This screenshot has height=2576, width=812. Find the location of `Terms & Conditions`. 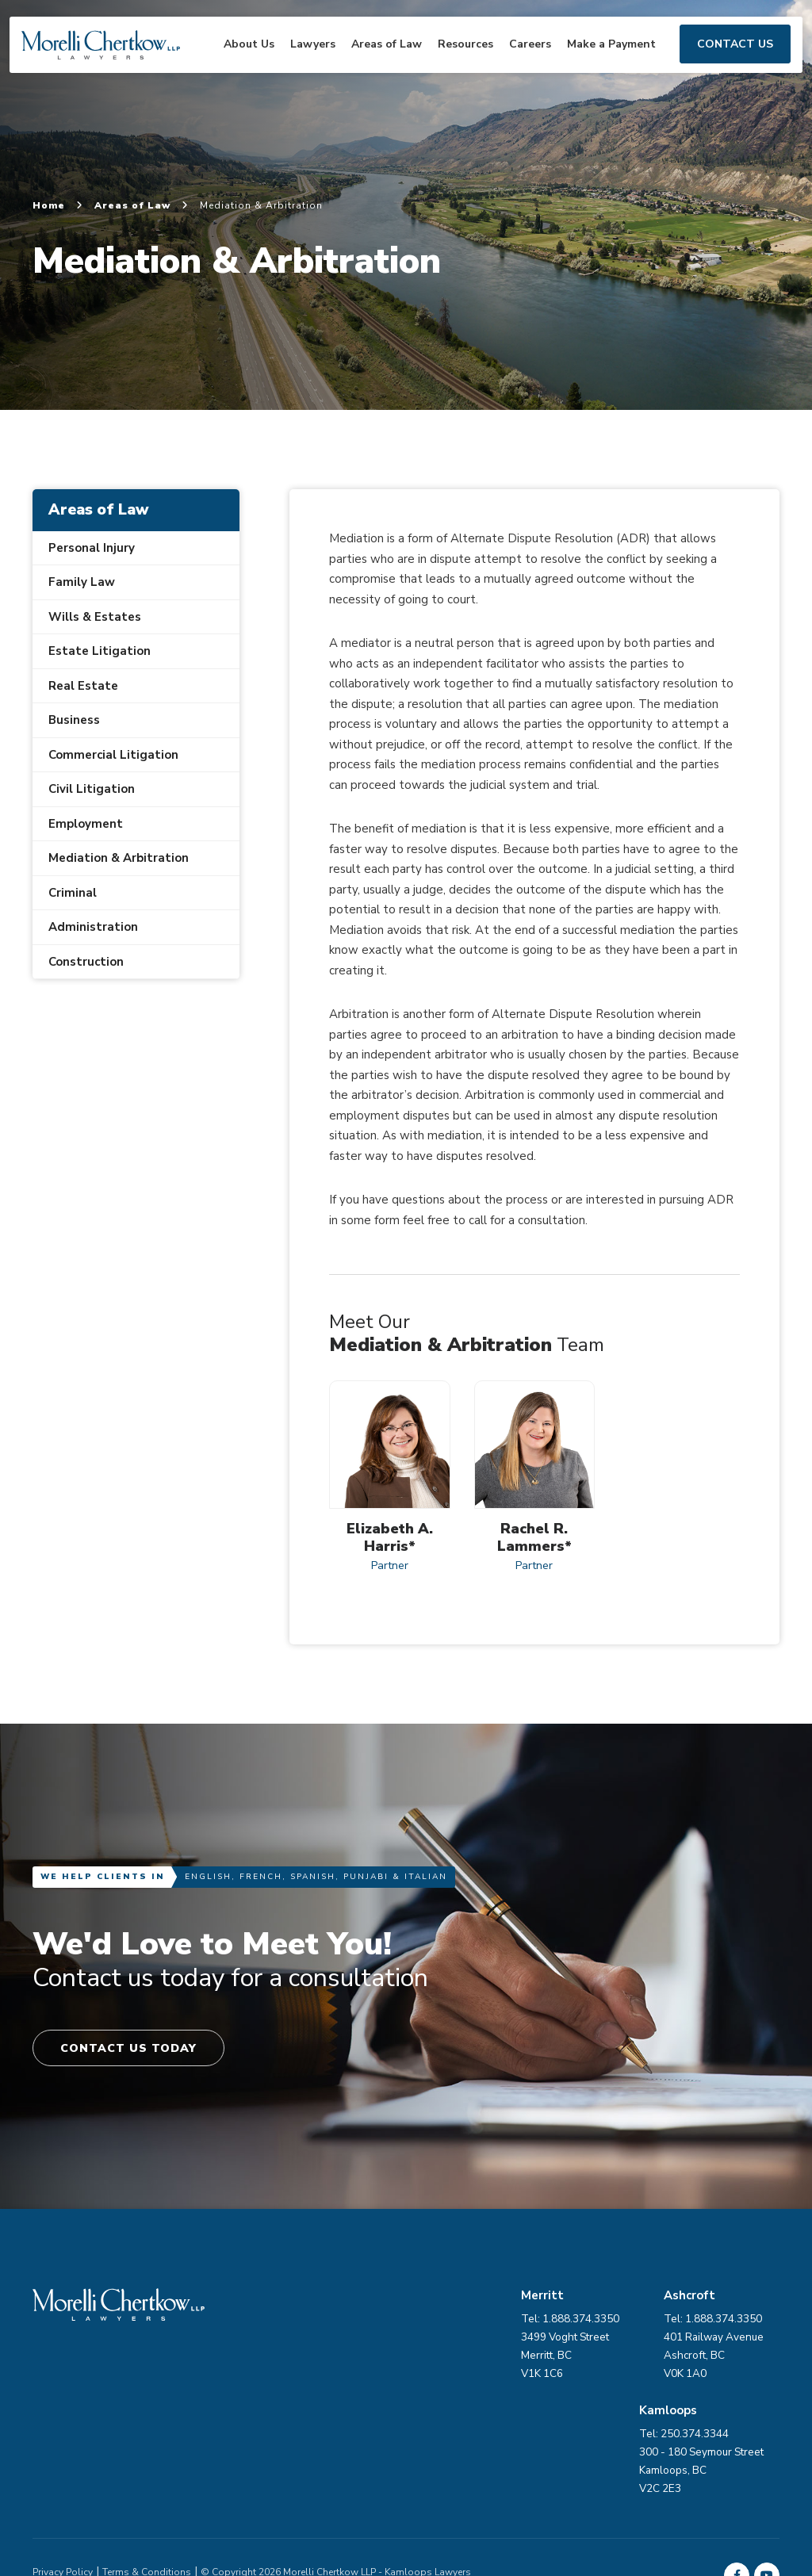

Terms & Conditions is located at coordinates (146, 2461).